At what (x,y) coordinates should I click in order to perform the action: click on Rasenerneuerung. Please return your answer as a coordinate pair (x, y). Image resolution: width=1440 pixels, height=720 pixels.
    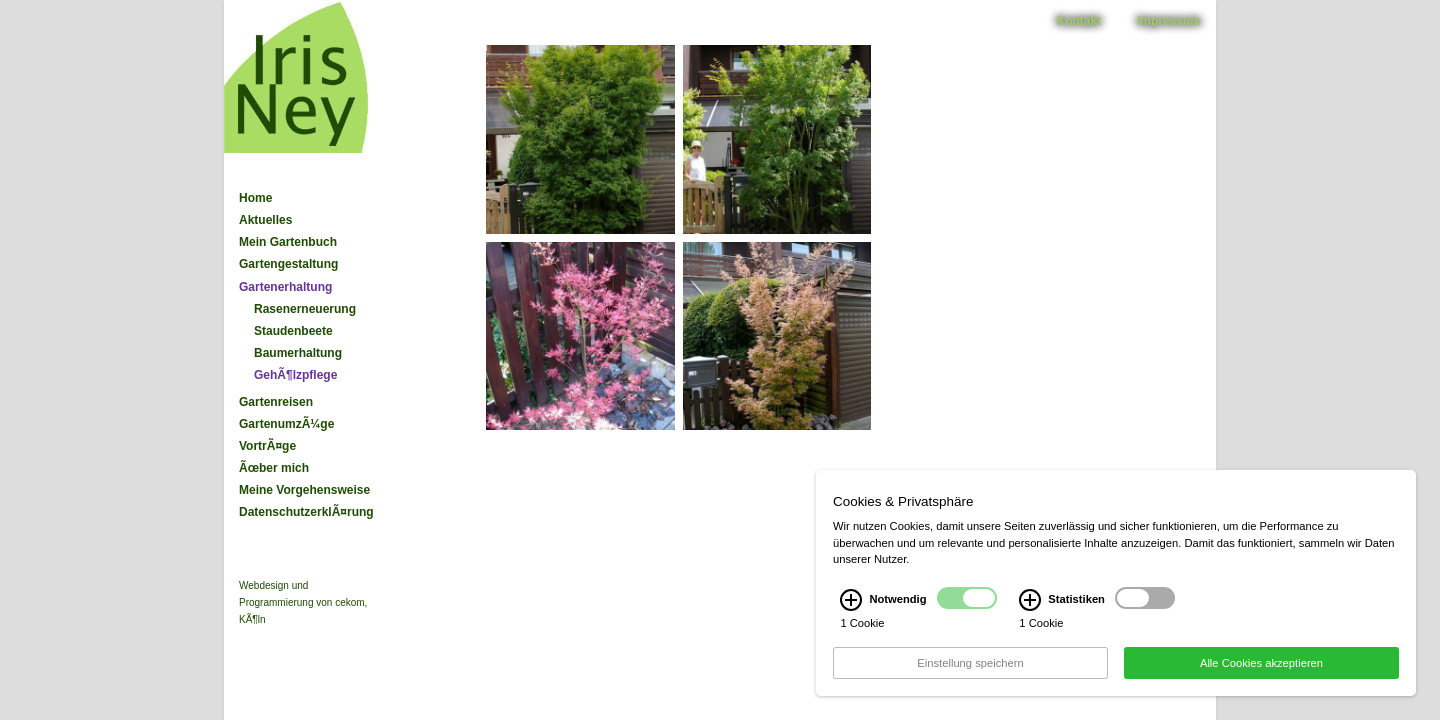
    Looking at the image, I should click on (305, 309).